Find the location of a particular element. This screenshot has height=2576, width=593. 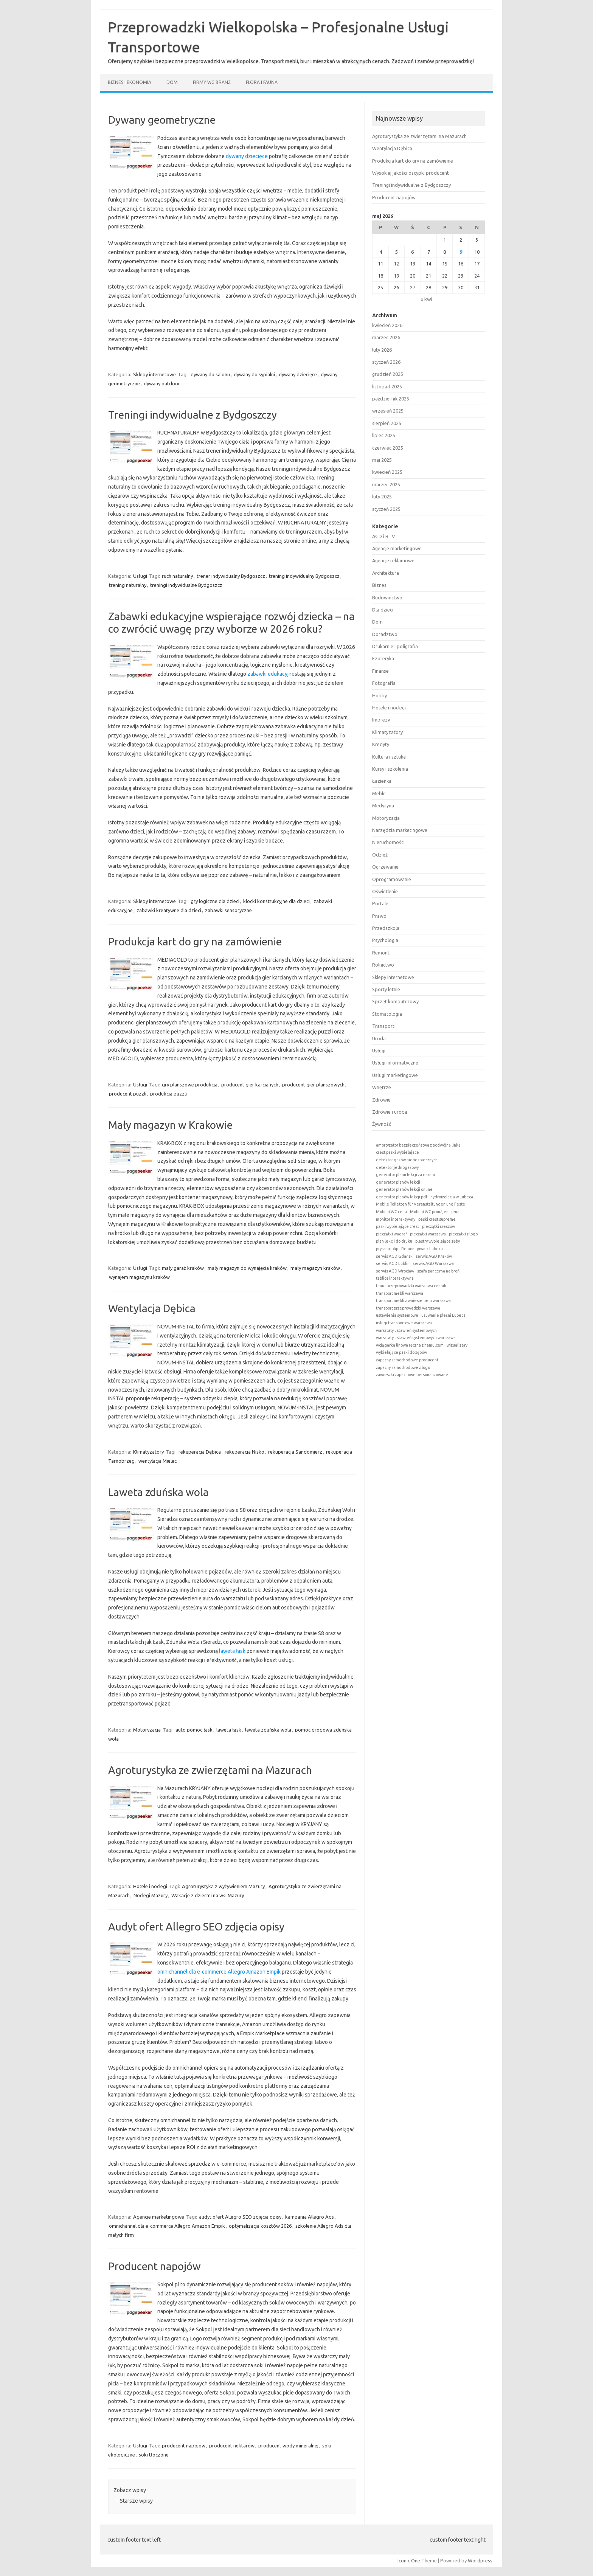

marzec 2025 is located at coordinates (386, 484).